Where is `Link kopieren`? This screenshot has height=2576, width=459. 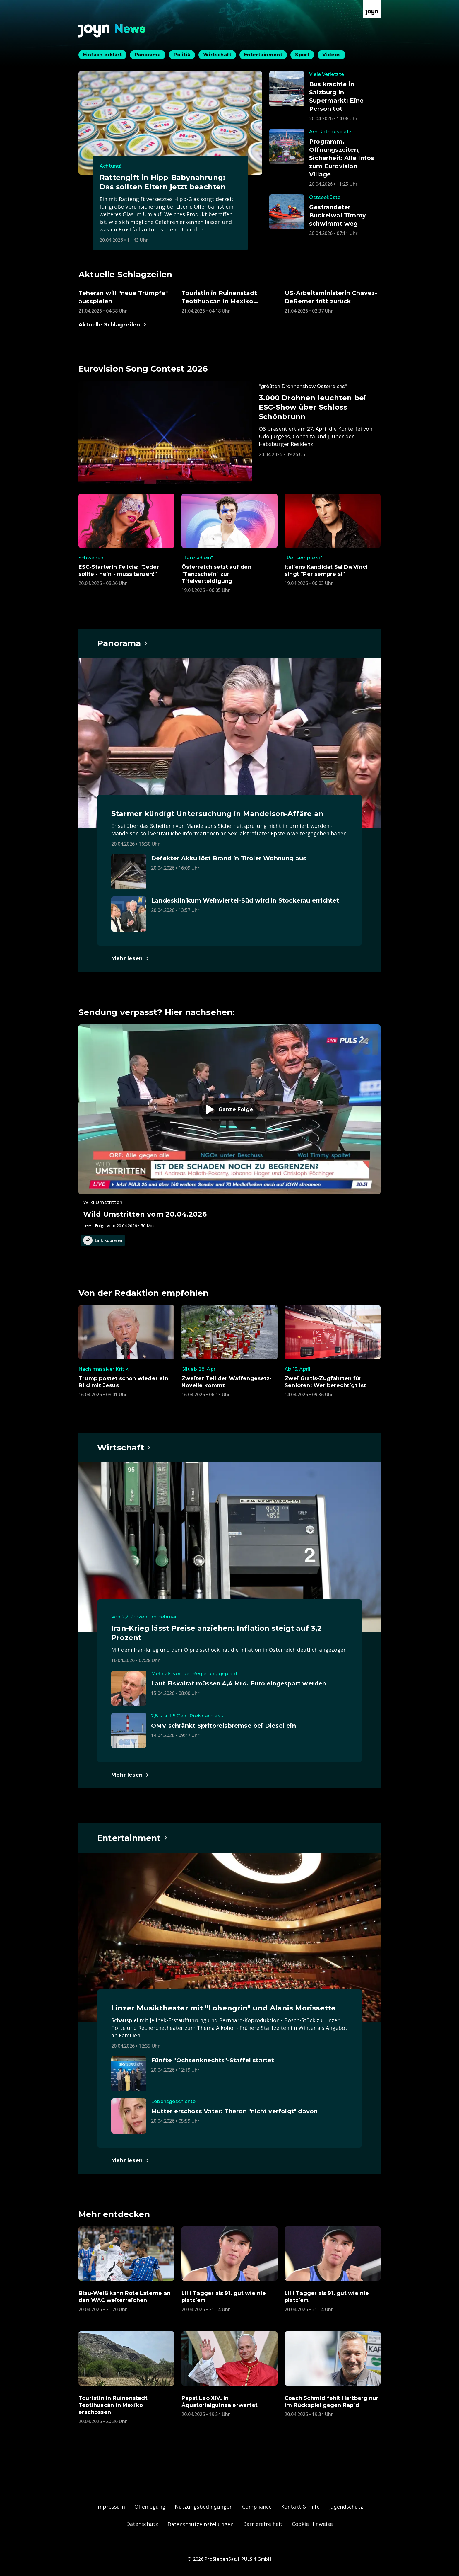 Link kopieren is located at coordinates (102, 1240).